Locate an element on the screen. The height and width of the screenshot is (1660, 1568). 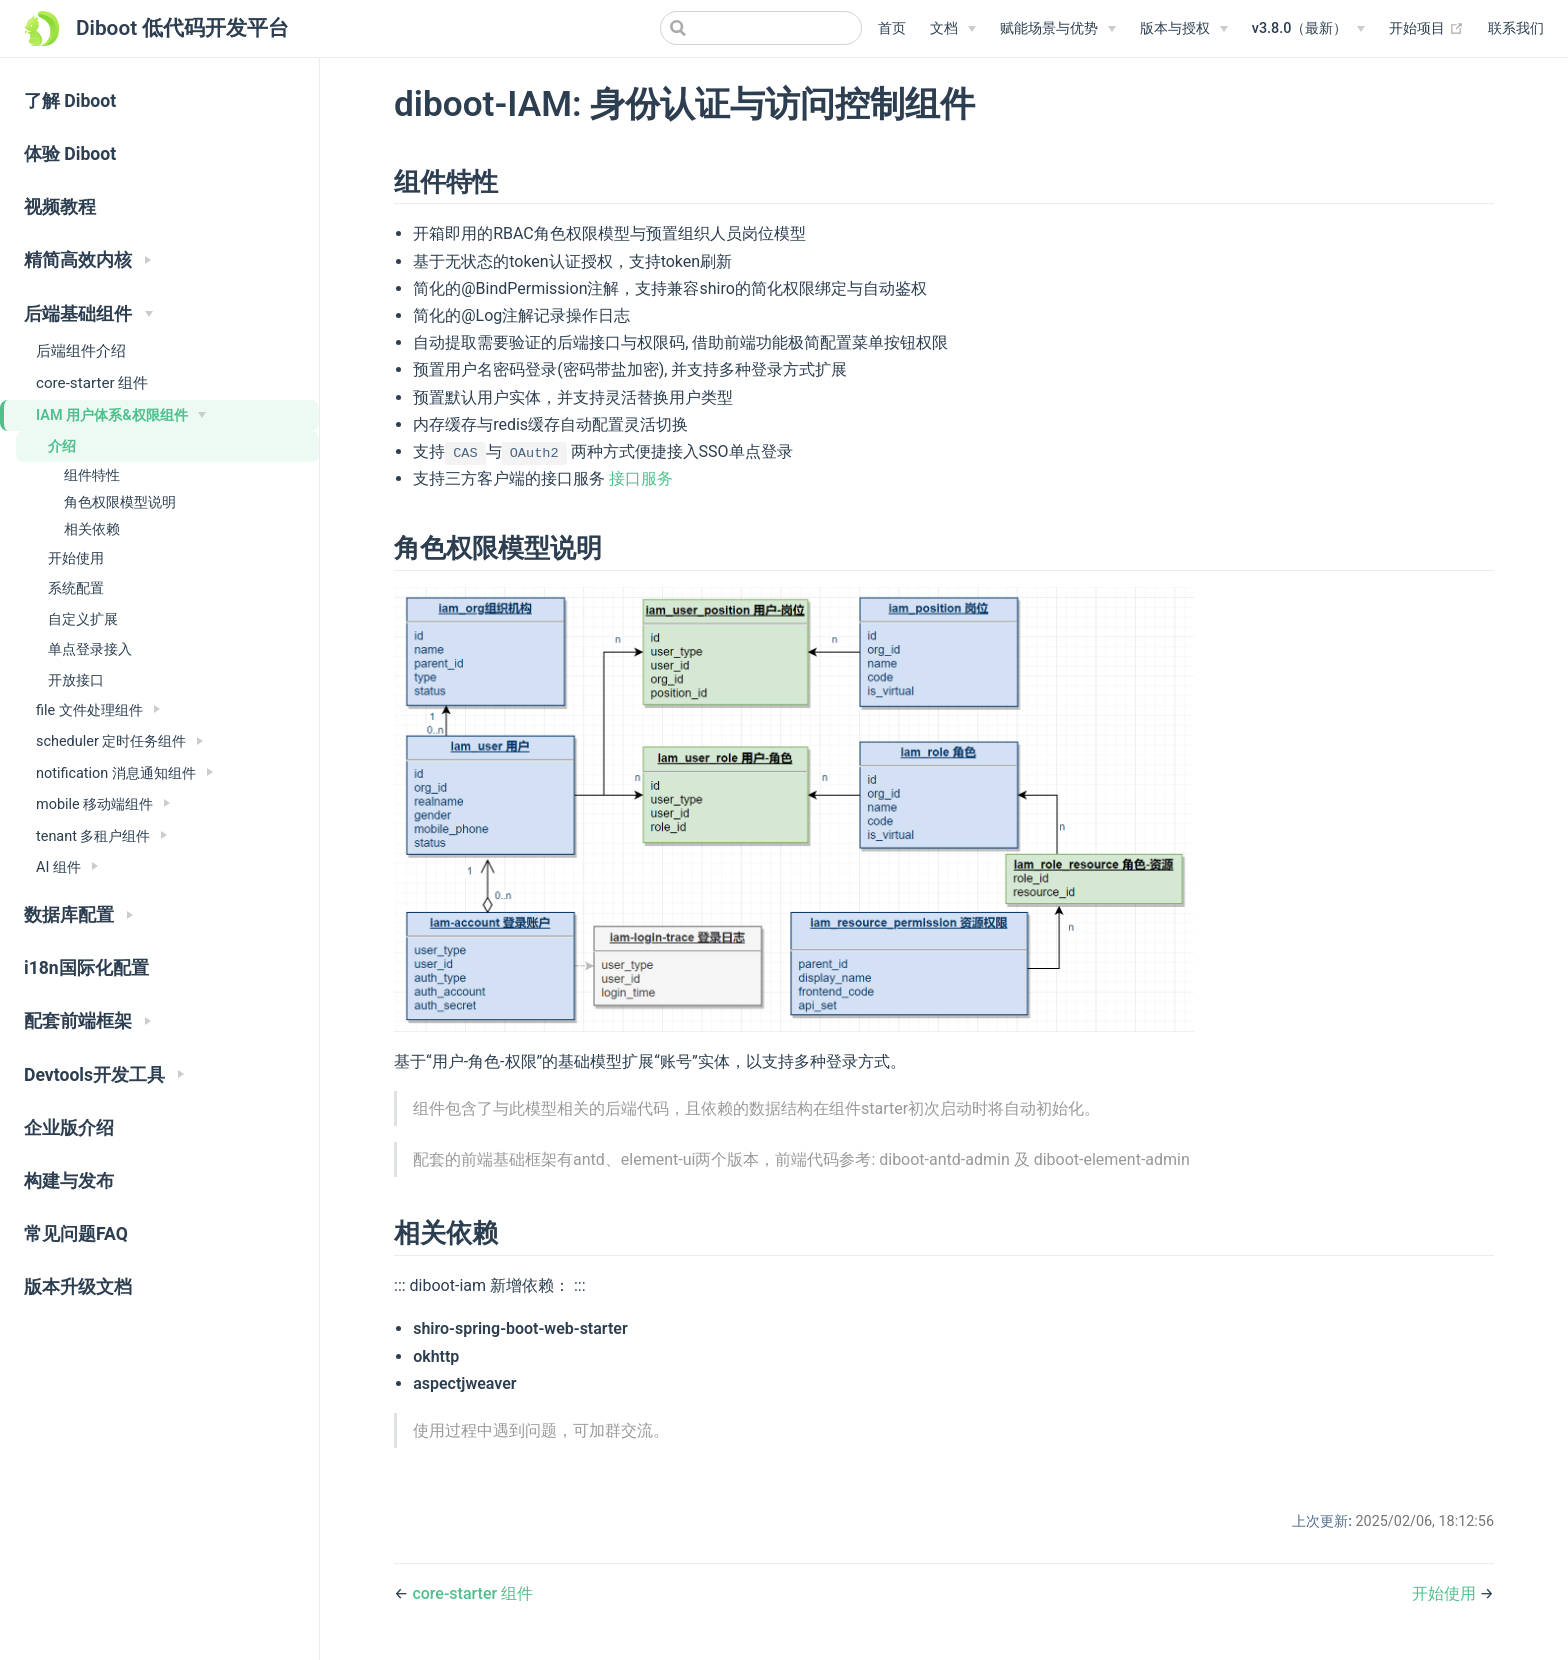
联系我们 is located at coordinates (1516, 28).